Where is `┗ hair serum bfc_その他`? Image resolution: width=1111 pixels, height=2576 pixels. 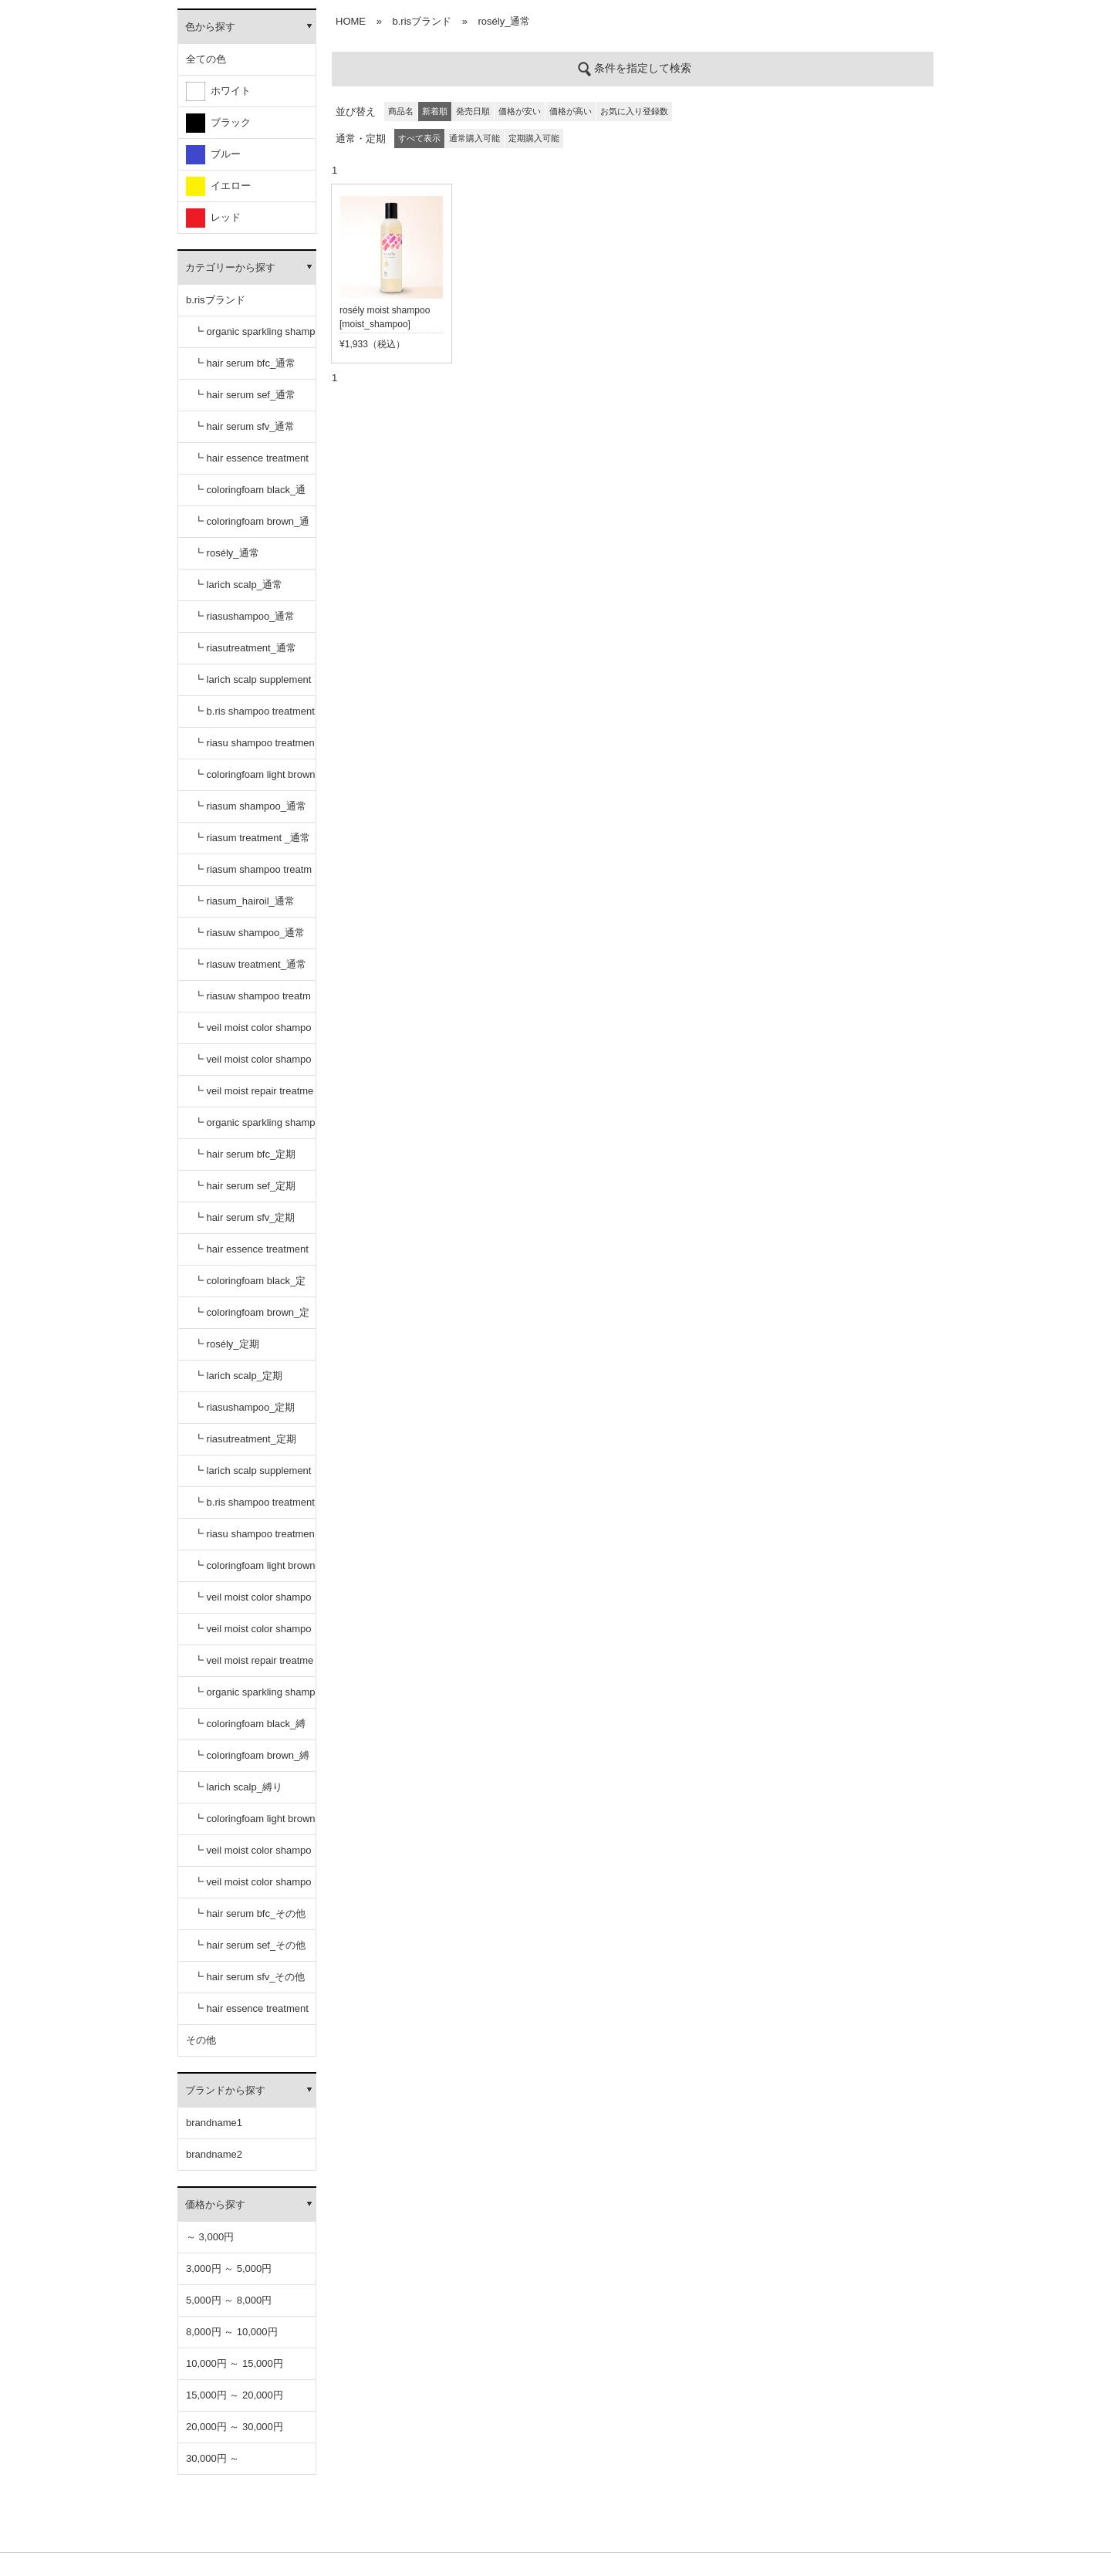
┗ hair serum bfc_その他 is located at coordinates (250, 1913).